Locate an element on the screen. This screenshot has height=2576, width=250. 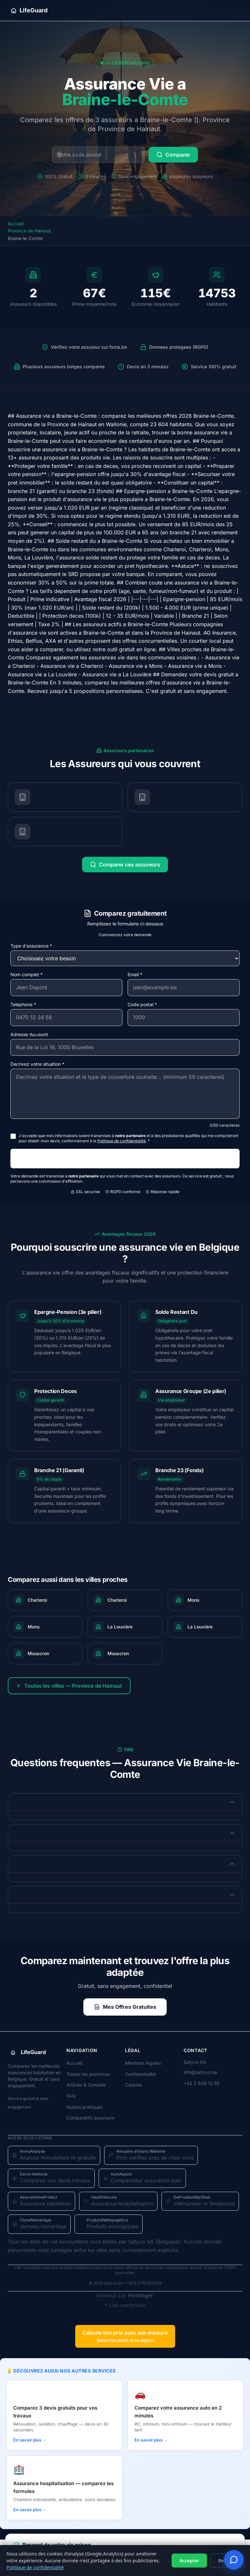
Accepter is located at coordinates (189, 2560).